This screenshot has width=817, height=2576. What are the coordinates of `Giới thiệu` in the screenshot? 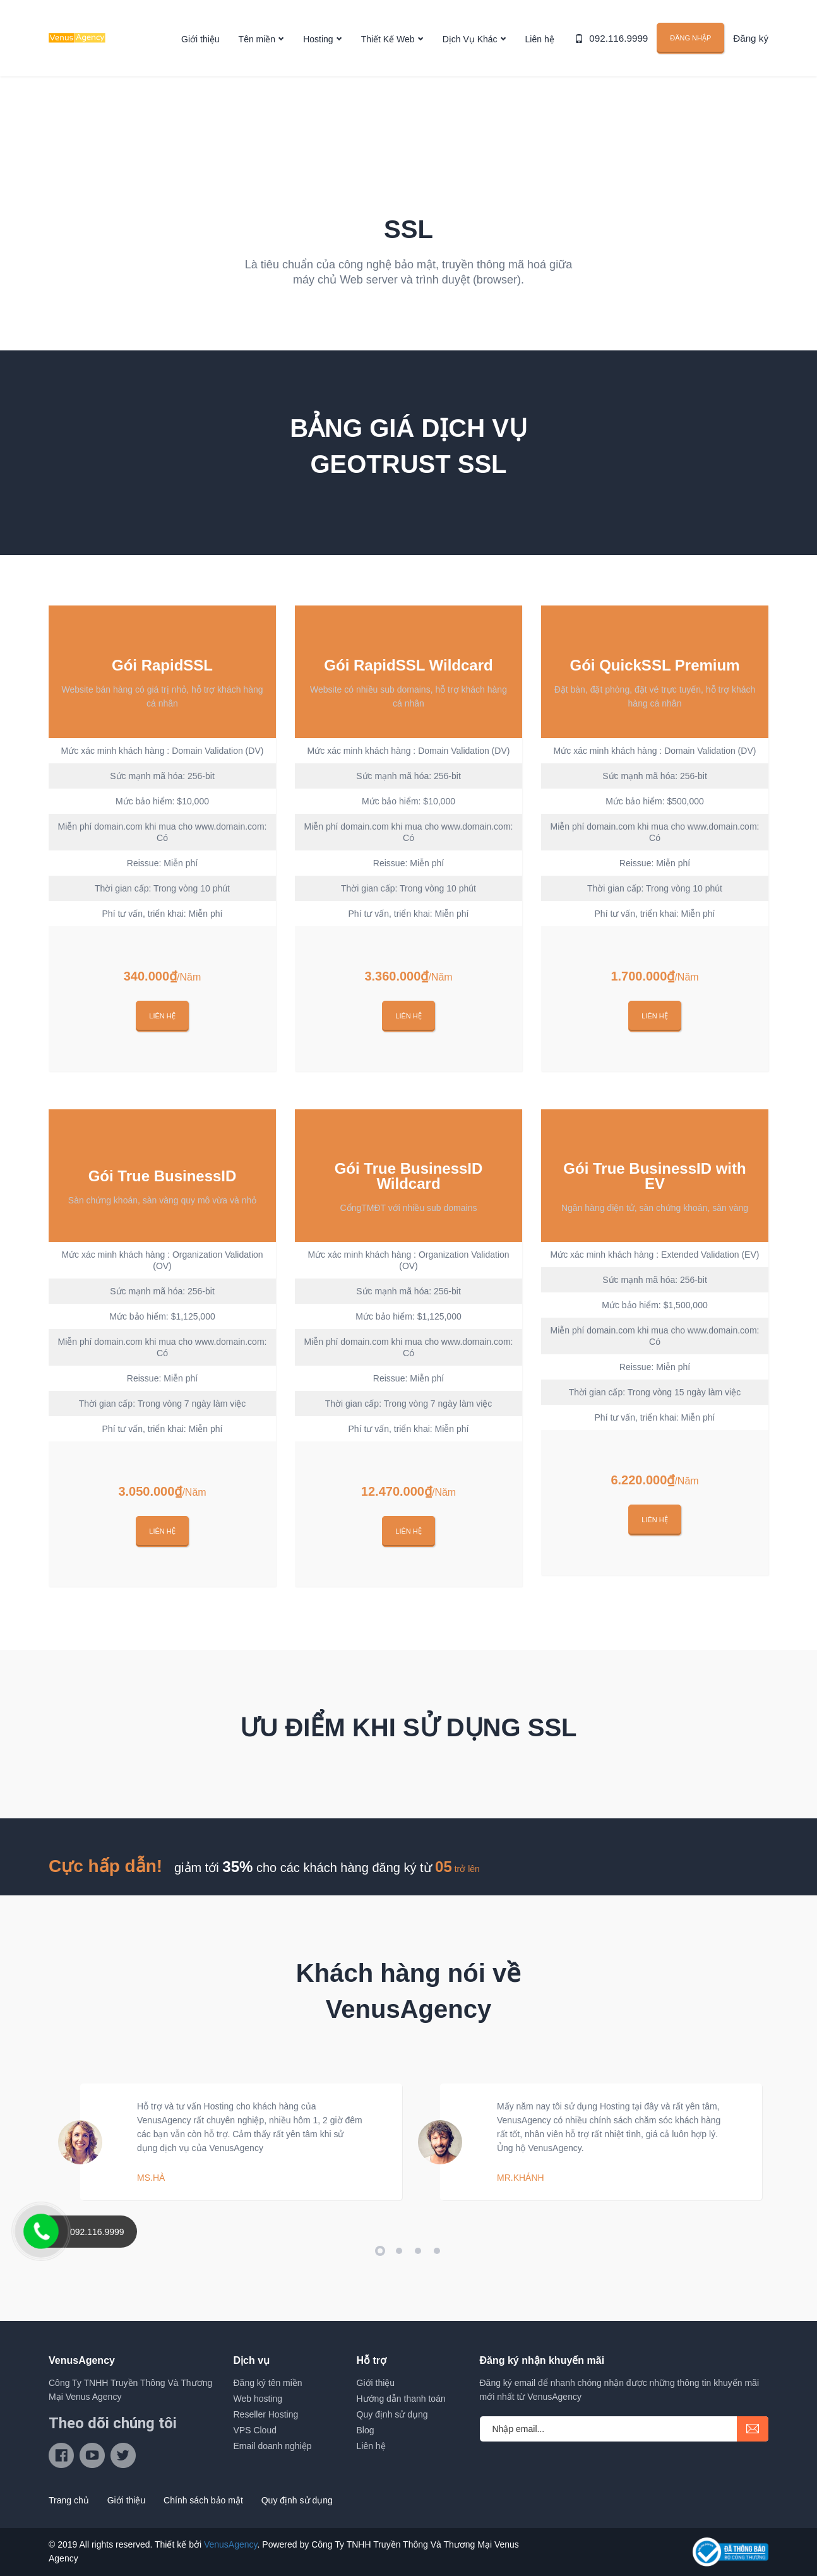 It's located at (200, 40).